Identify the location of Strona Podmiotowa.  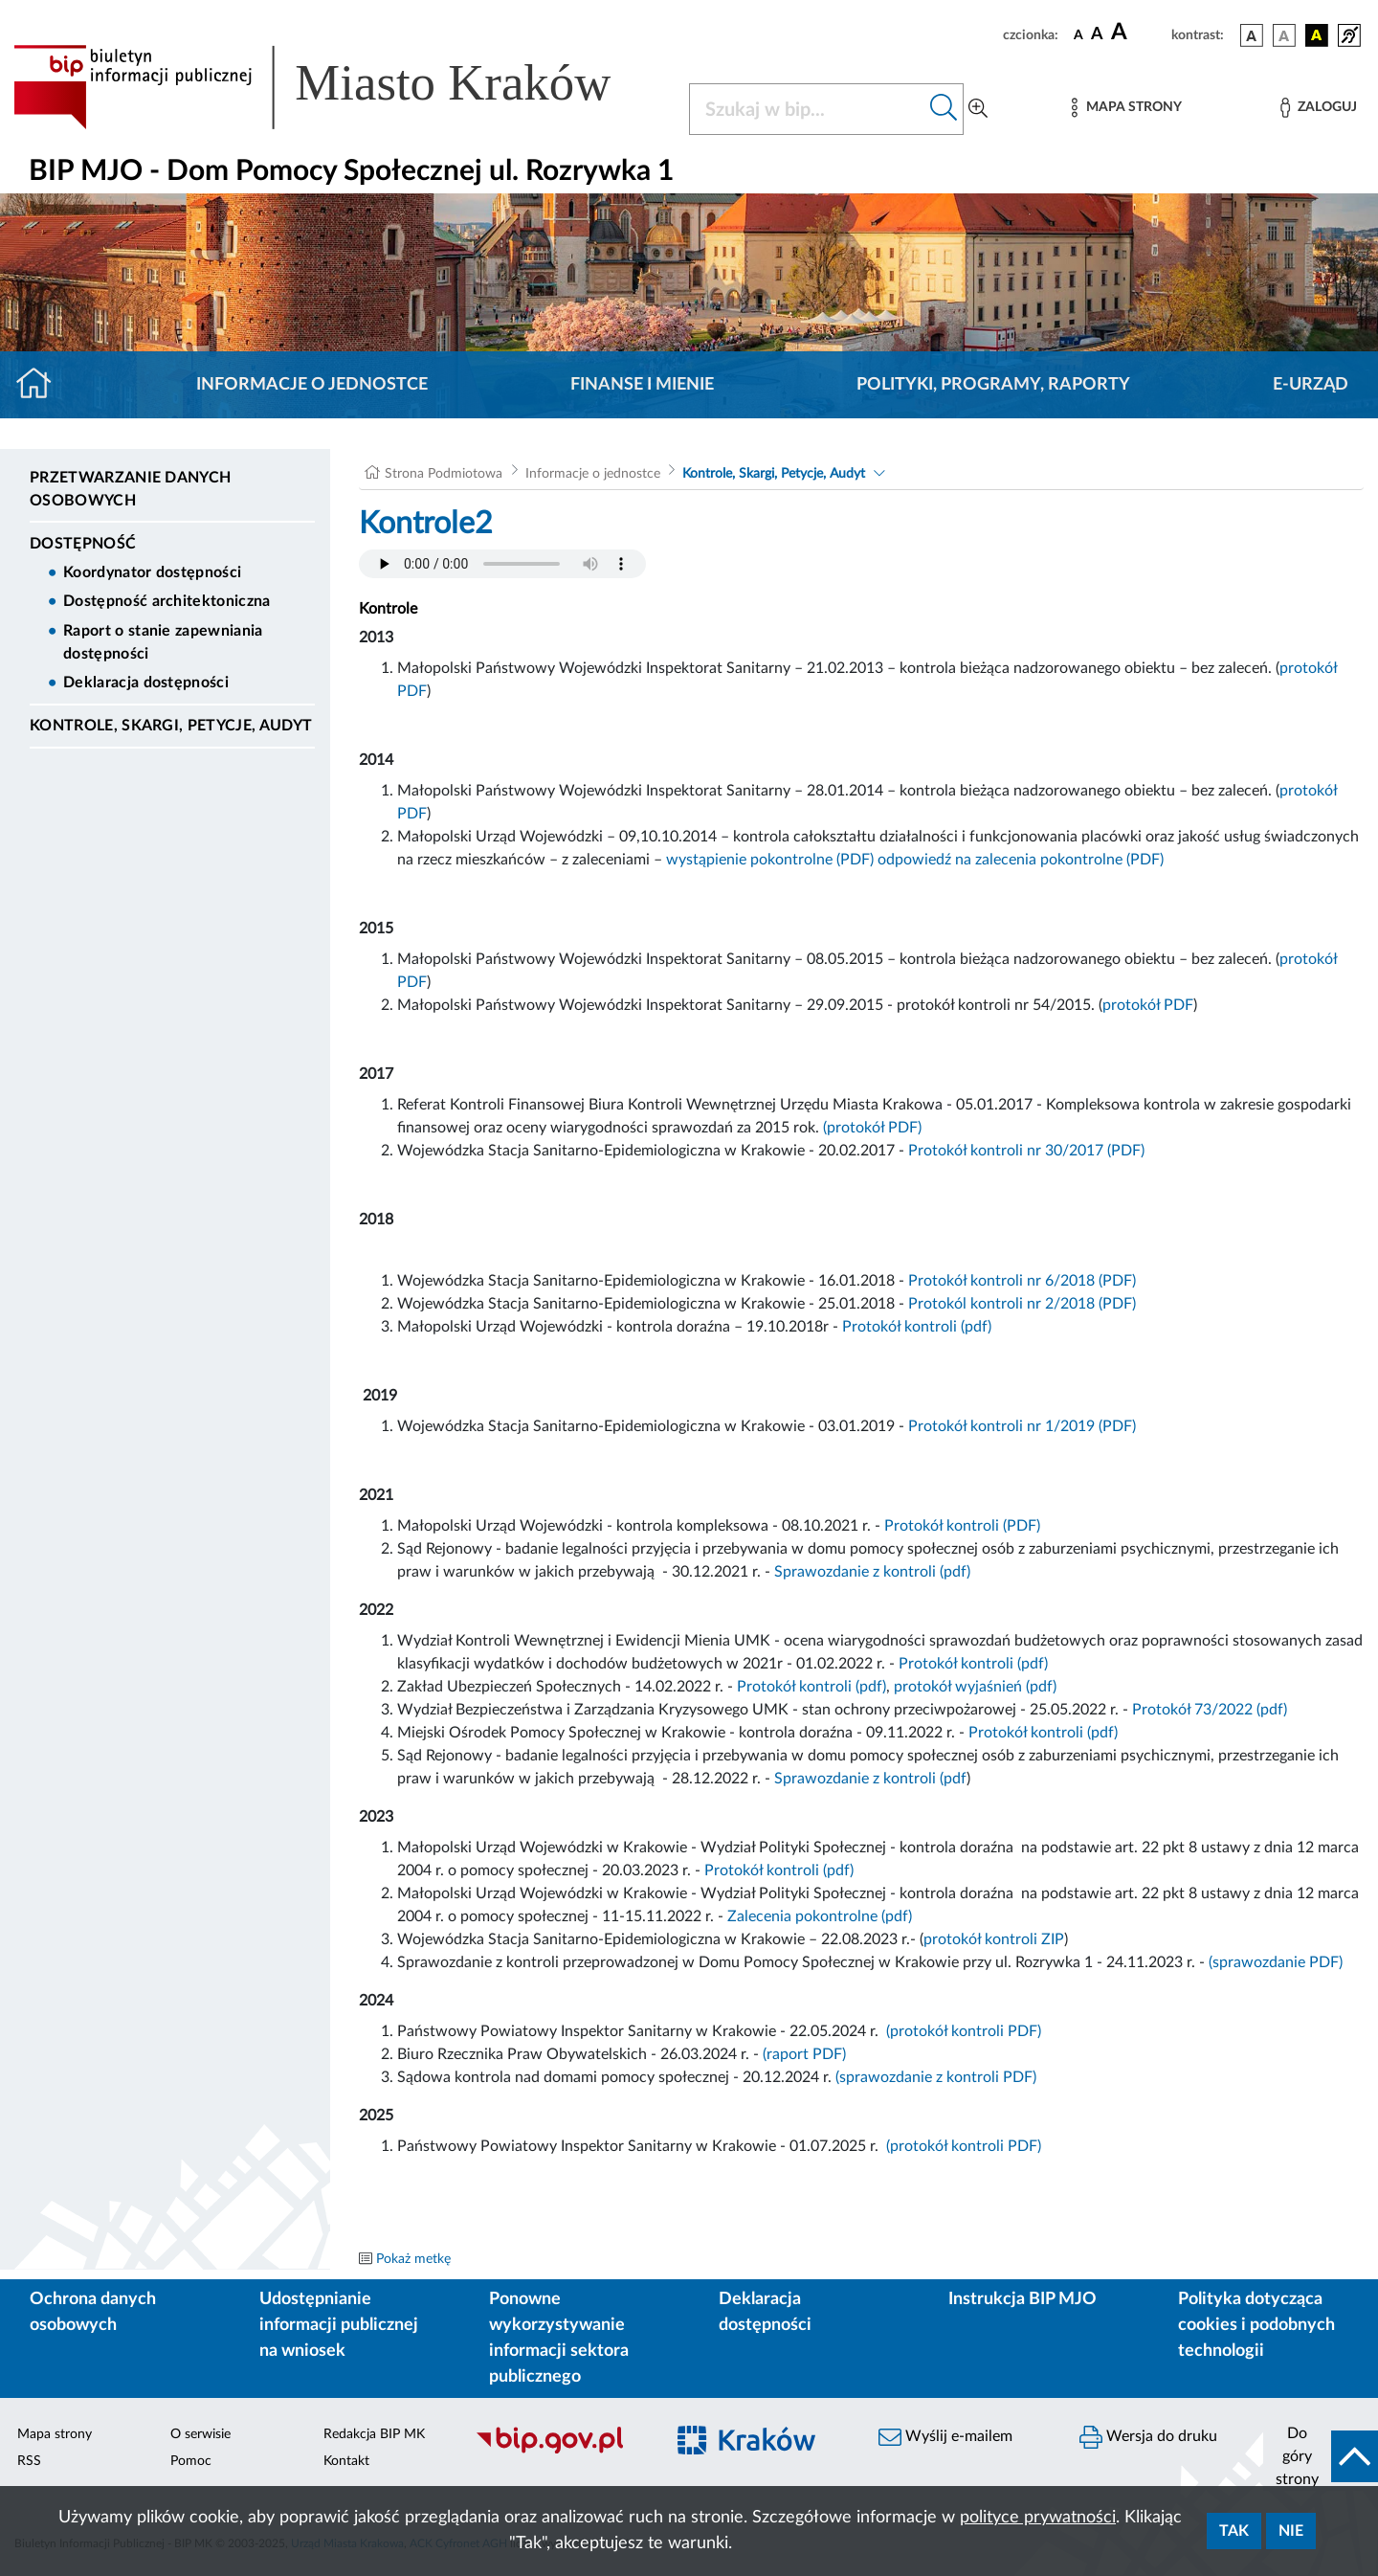
(443, 474).